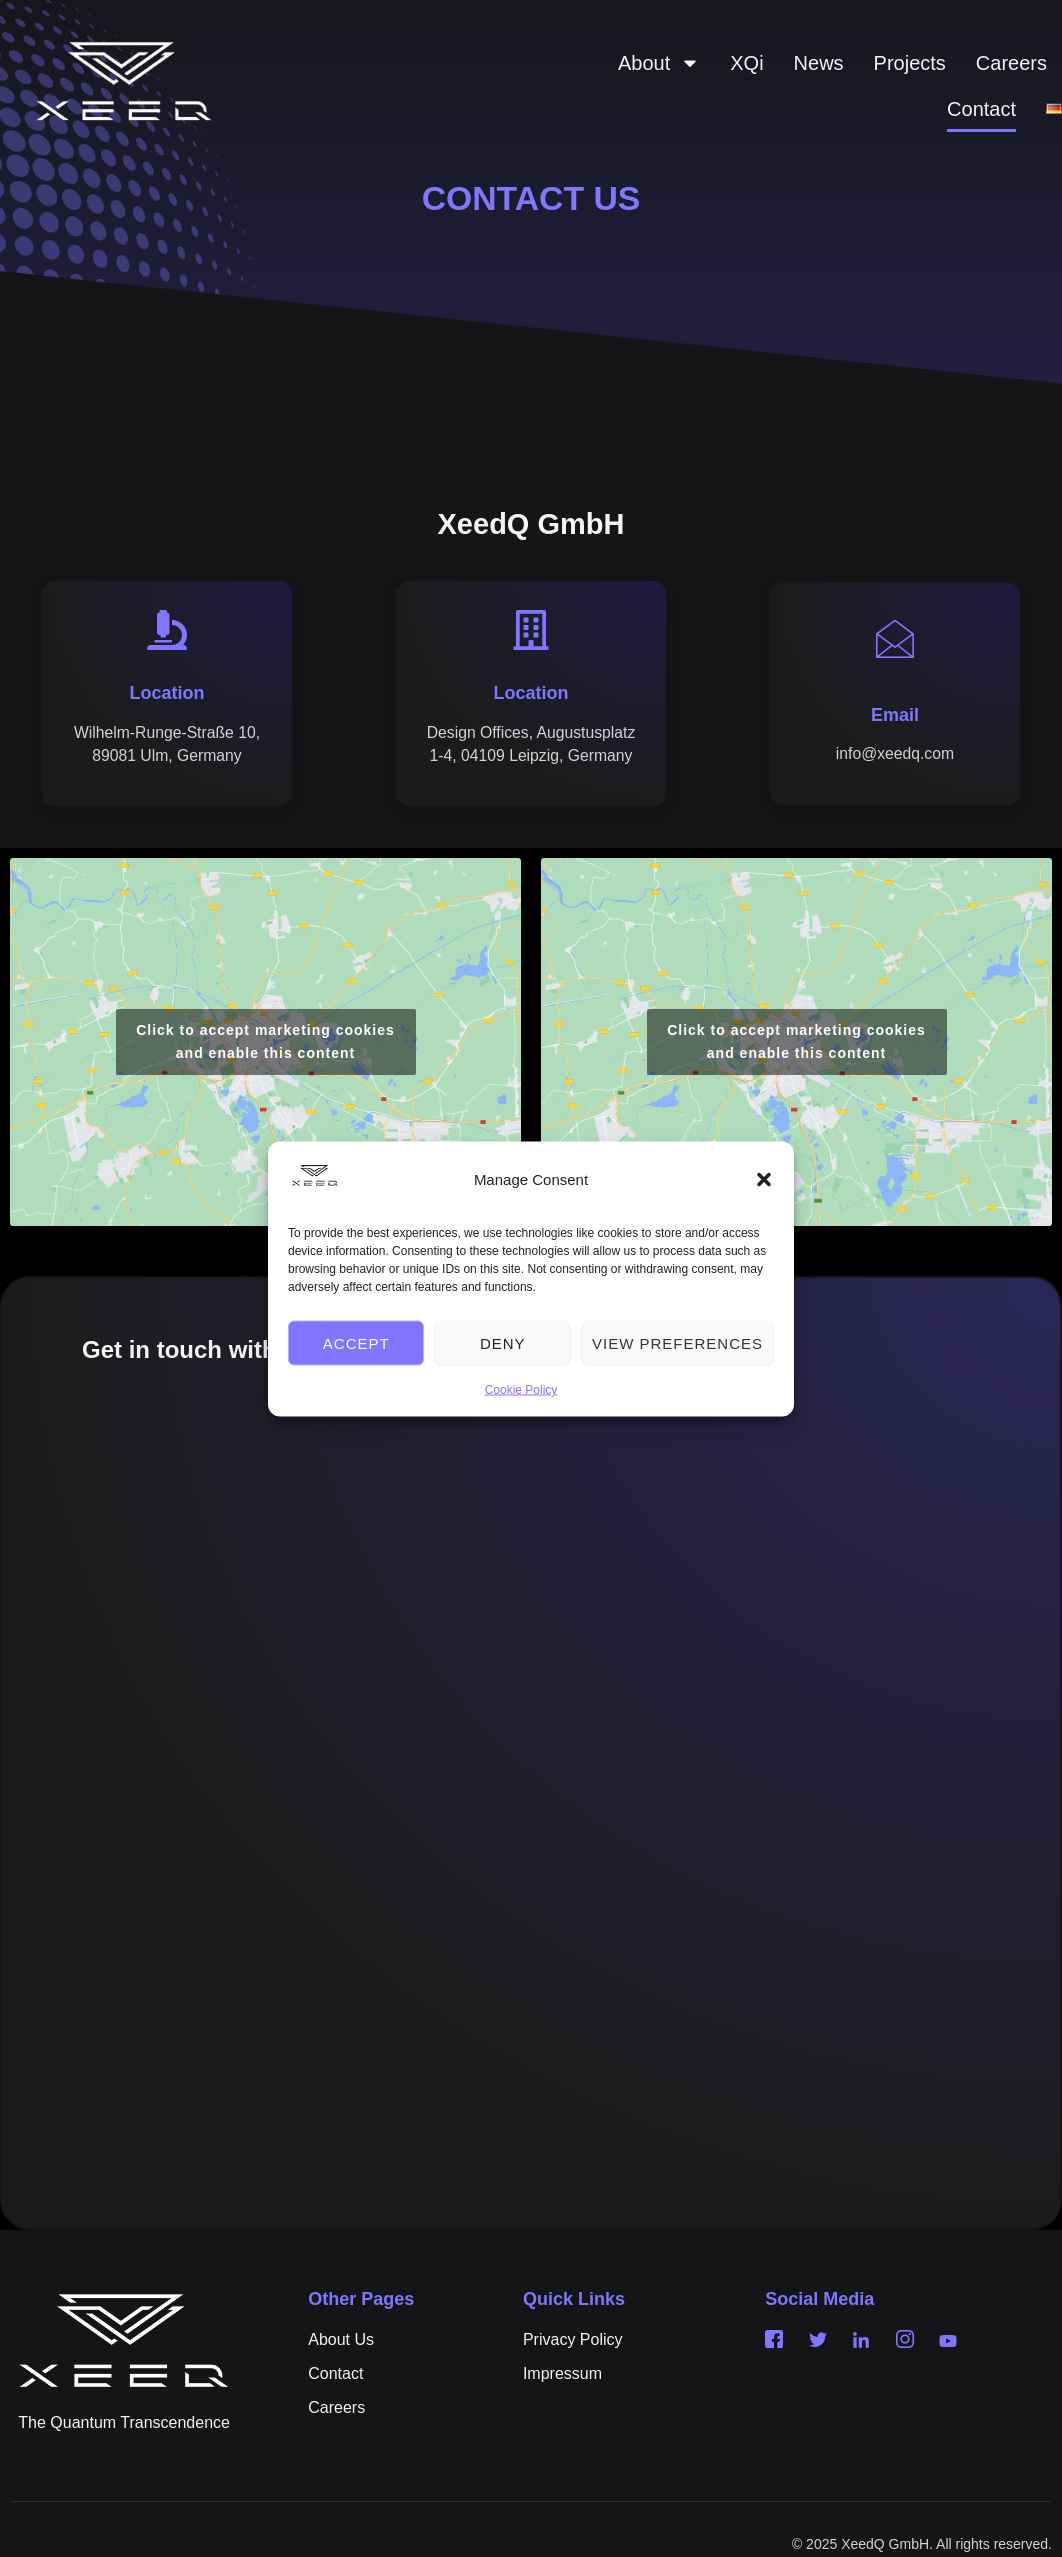 The image size is (1062, 2557). I want to click on XQi, so click(746, 63).